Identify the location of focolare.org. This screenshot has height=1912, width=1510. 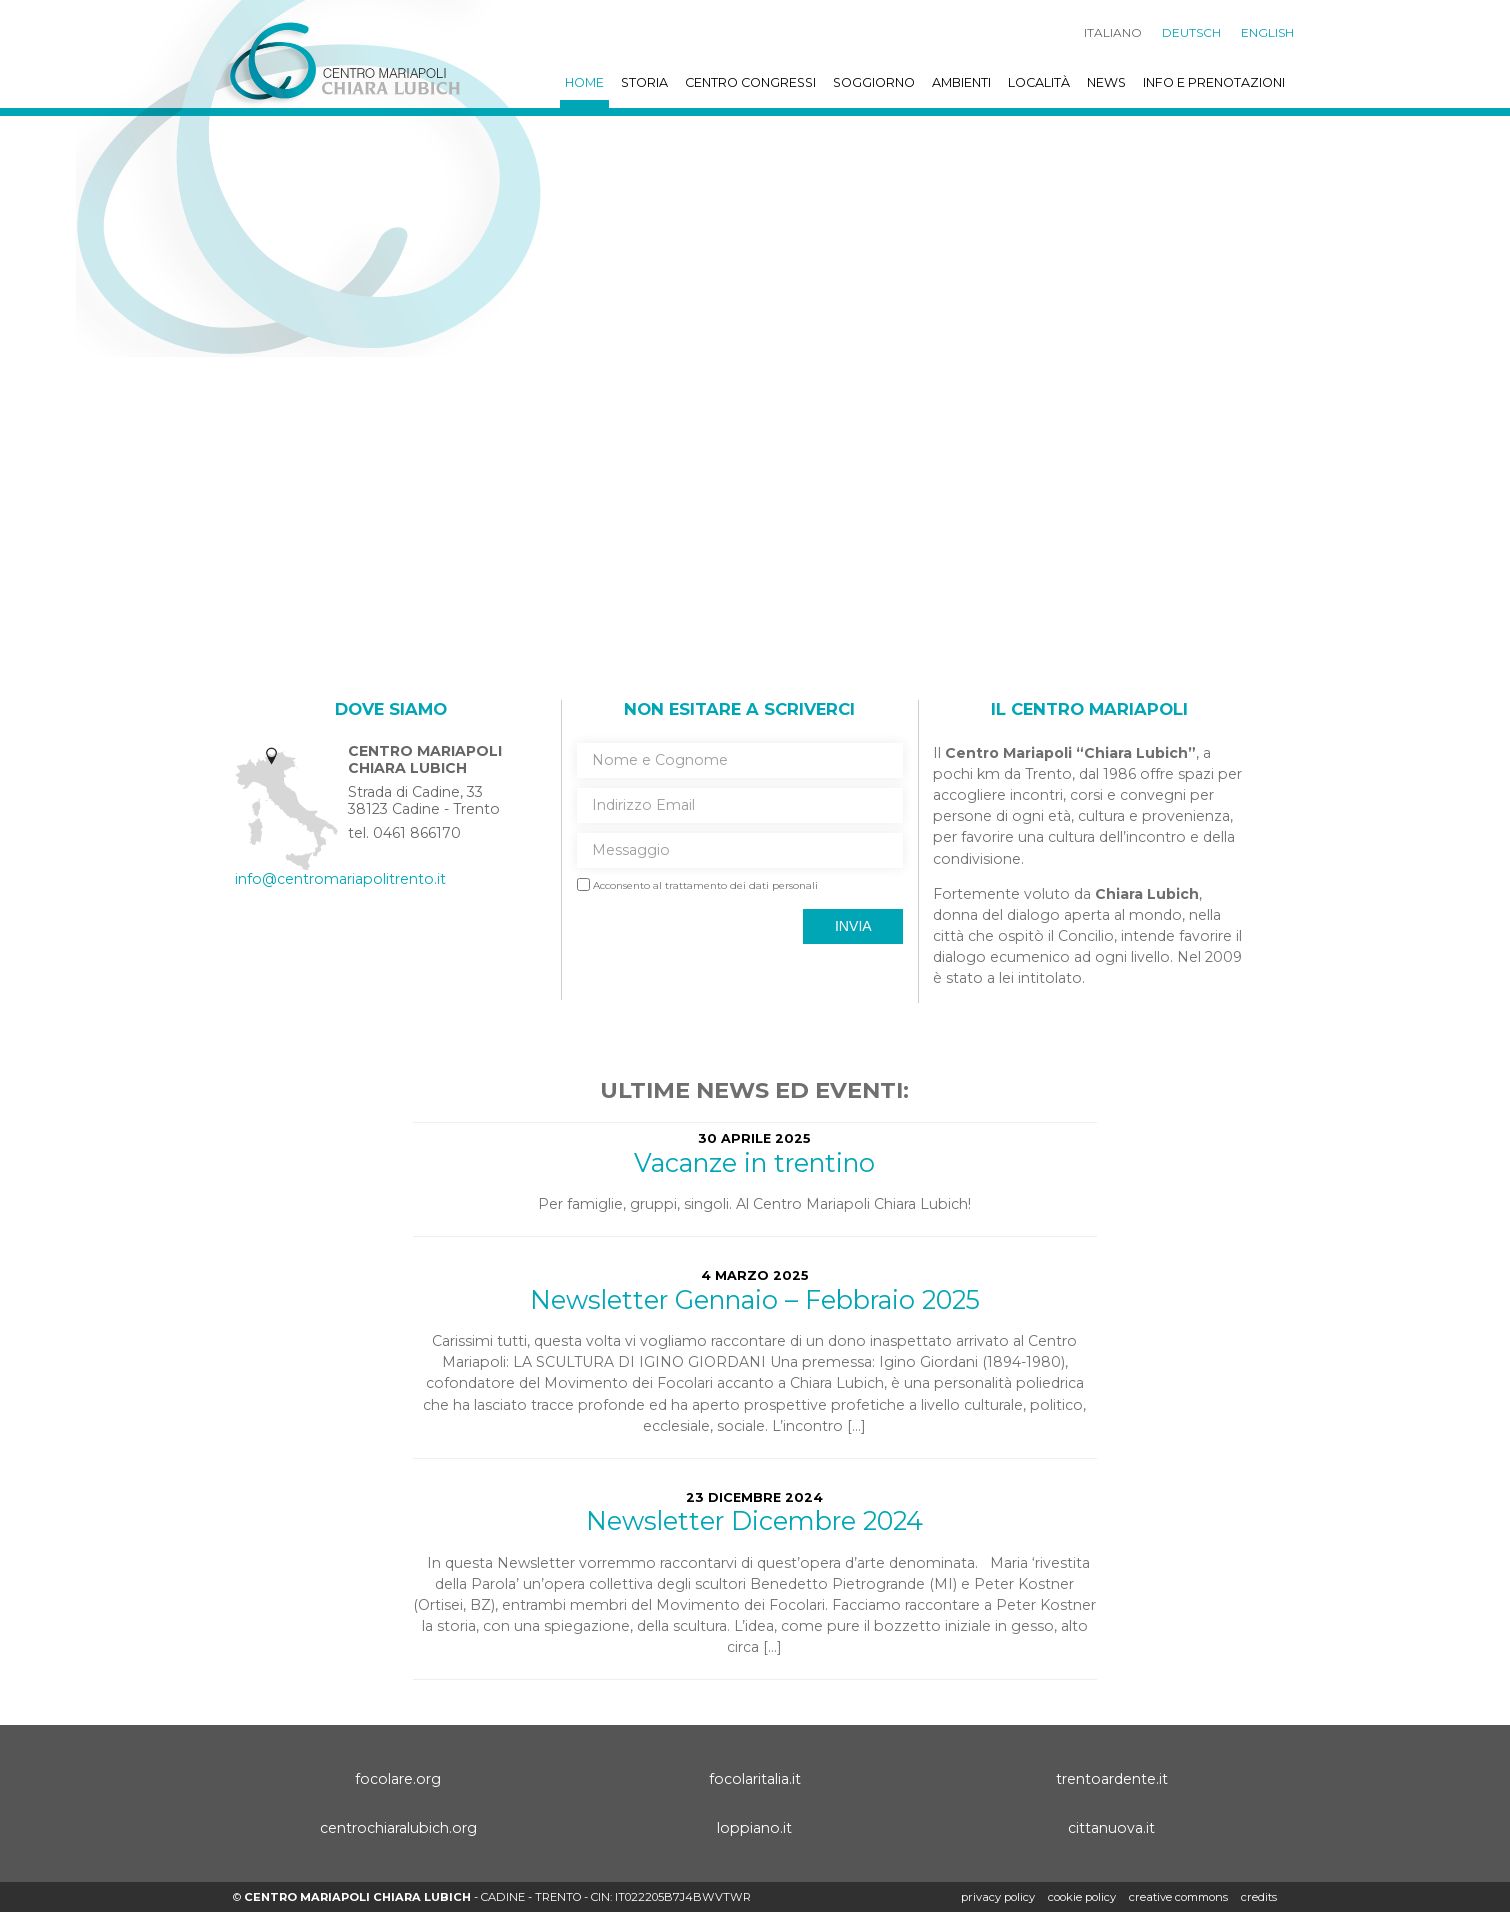
(398, 1779).